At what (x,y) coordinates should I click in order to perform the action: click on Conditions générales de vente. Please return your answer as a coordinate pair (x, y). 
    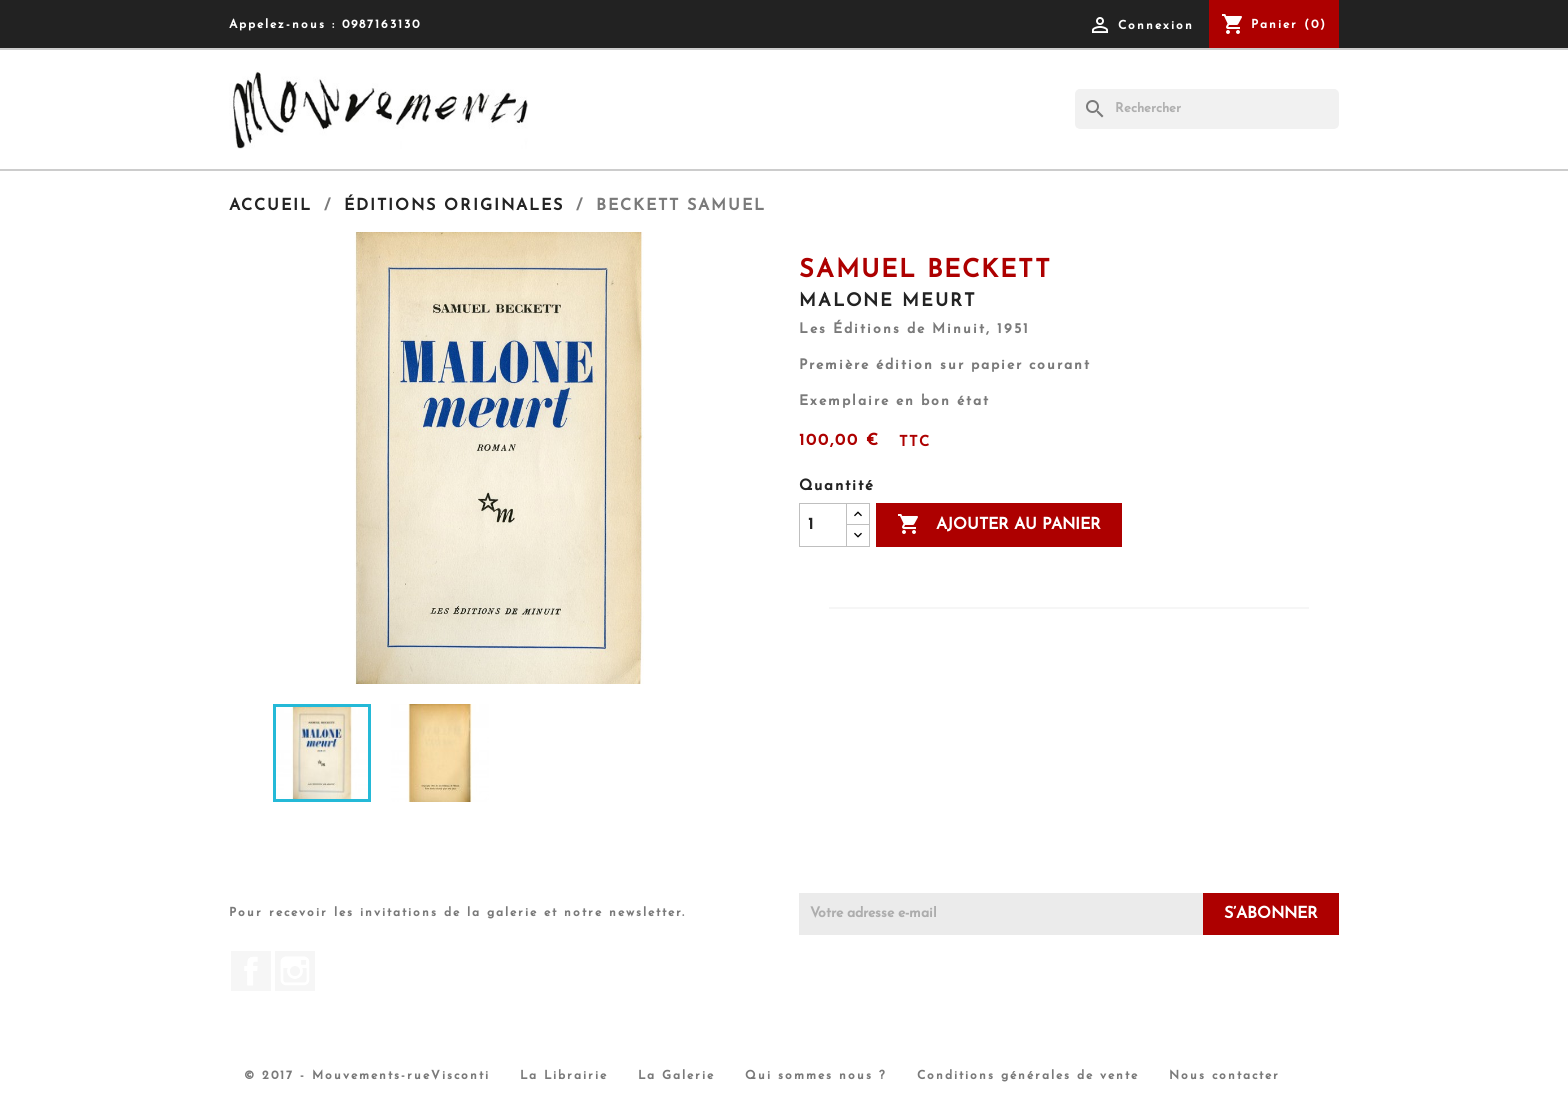
    Looking at the image, I should click on (1028, 1076).